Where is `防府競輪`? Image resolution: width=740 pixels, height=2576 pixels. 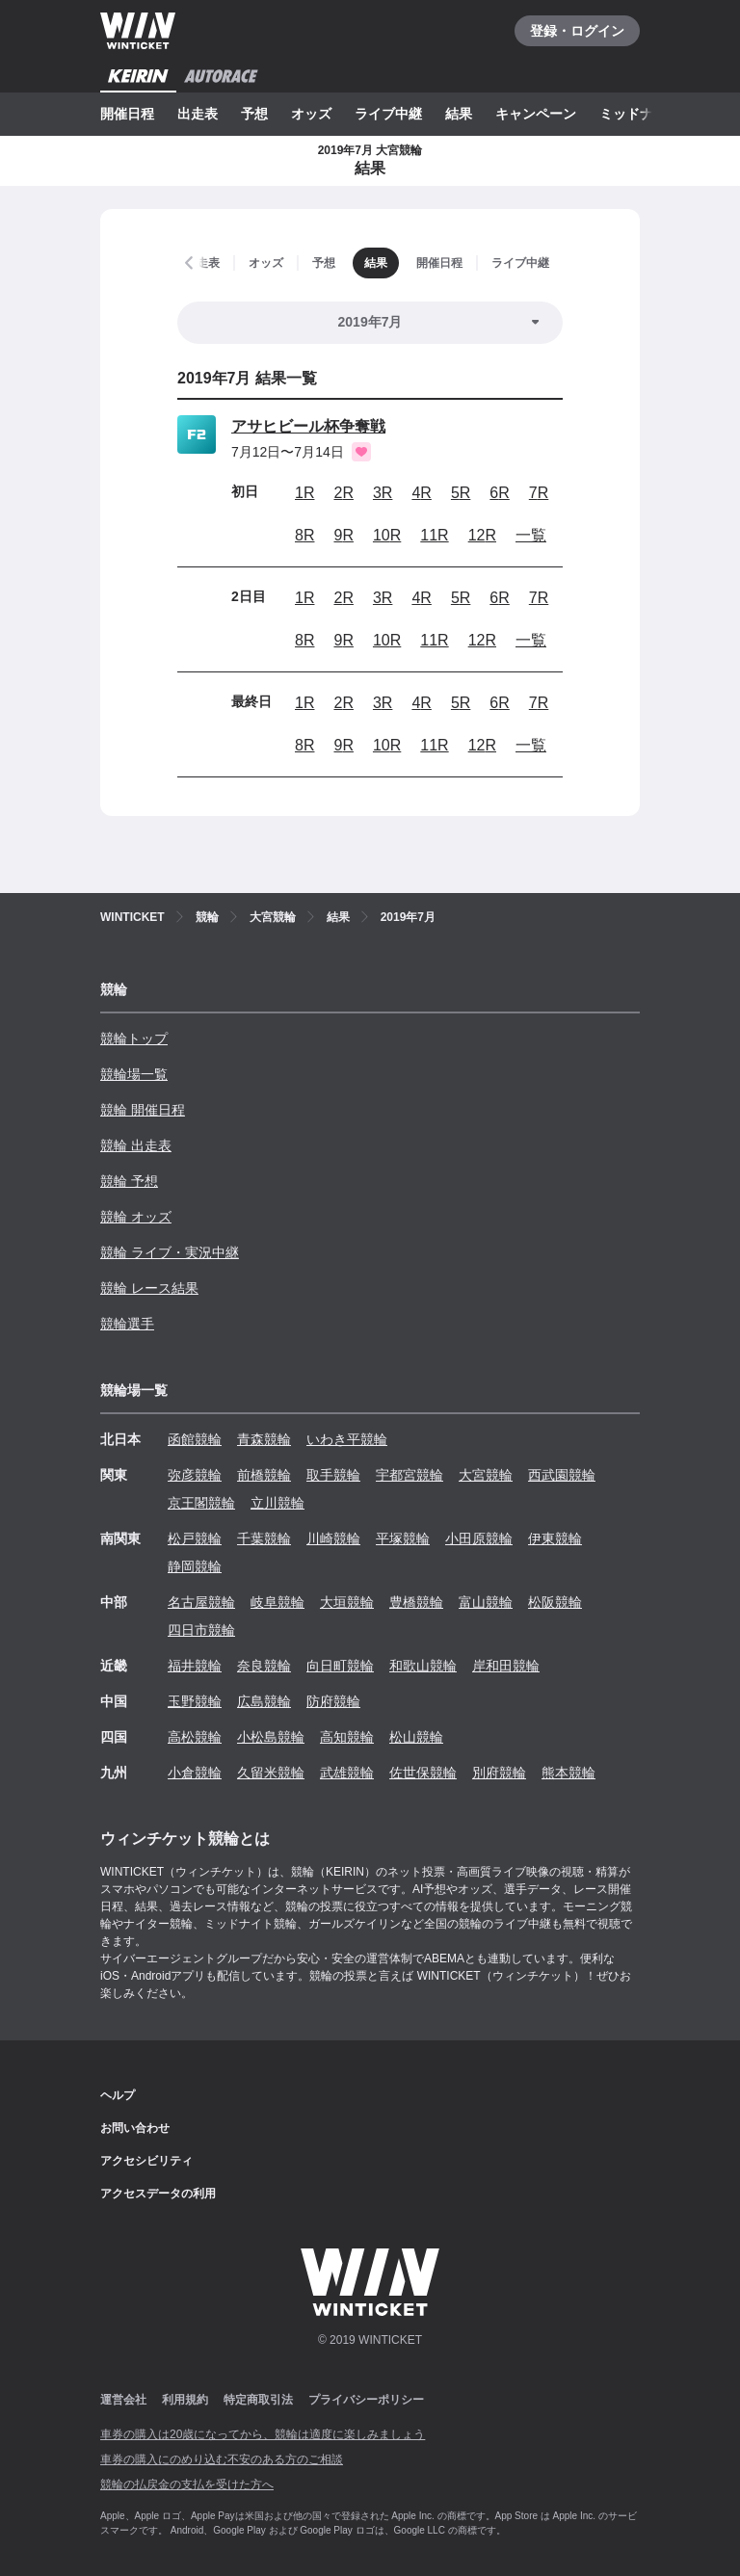 防府競輪 is located at coordinates (333, 1701).